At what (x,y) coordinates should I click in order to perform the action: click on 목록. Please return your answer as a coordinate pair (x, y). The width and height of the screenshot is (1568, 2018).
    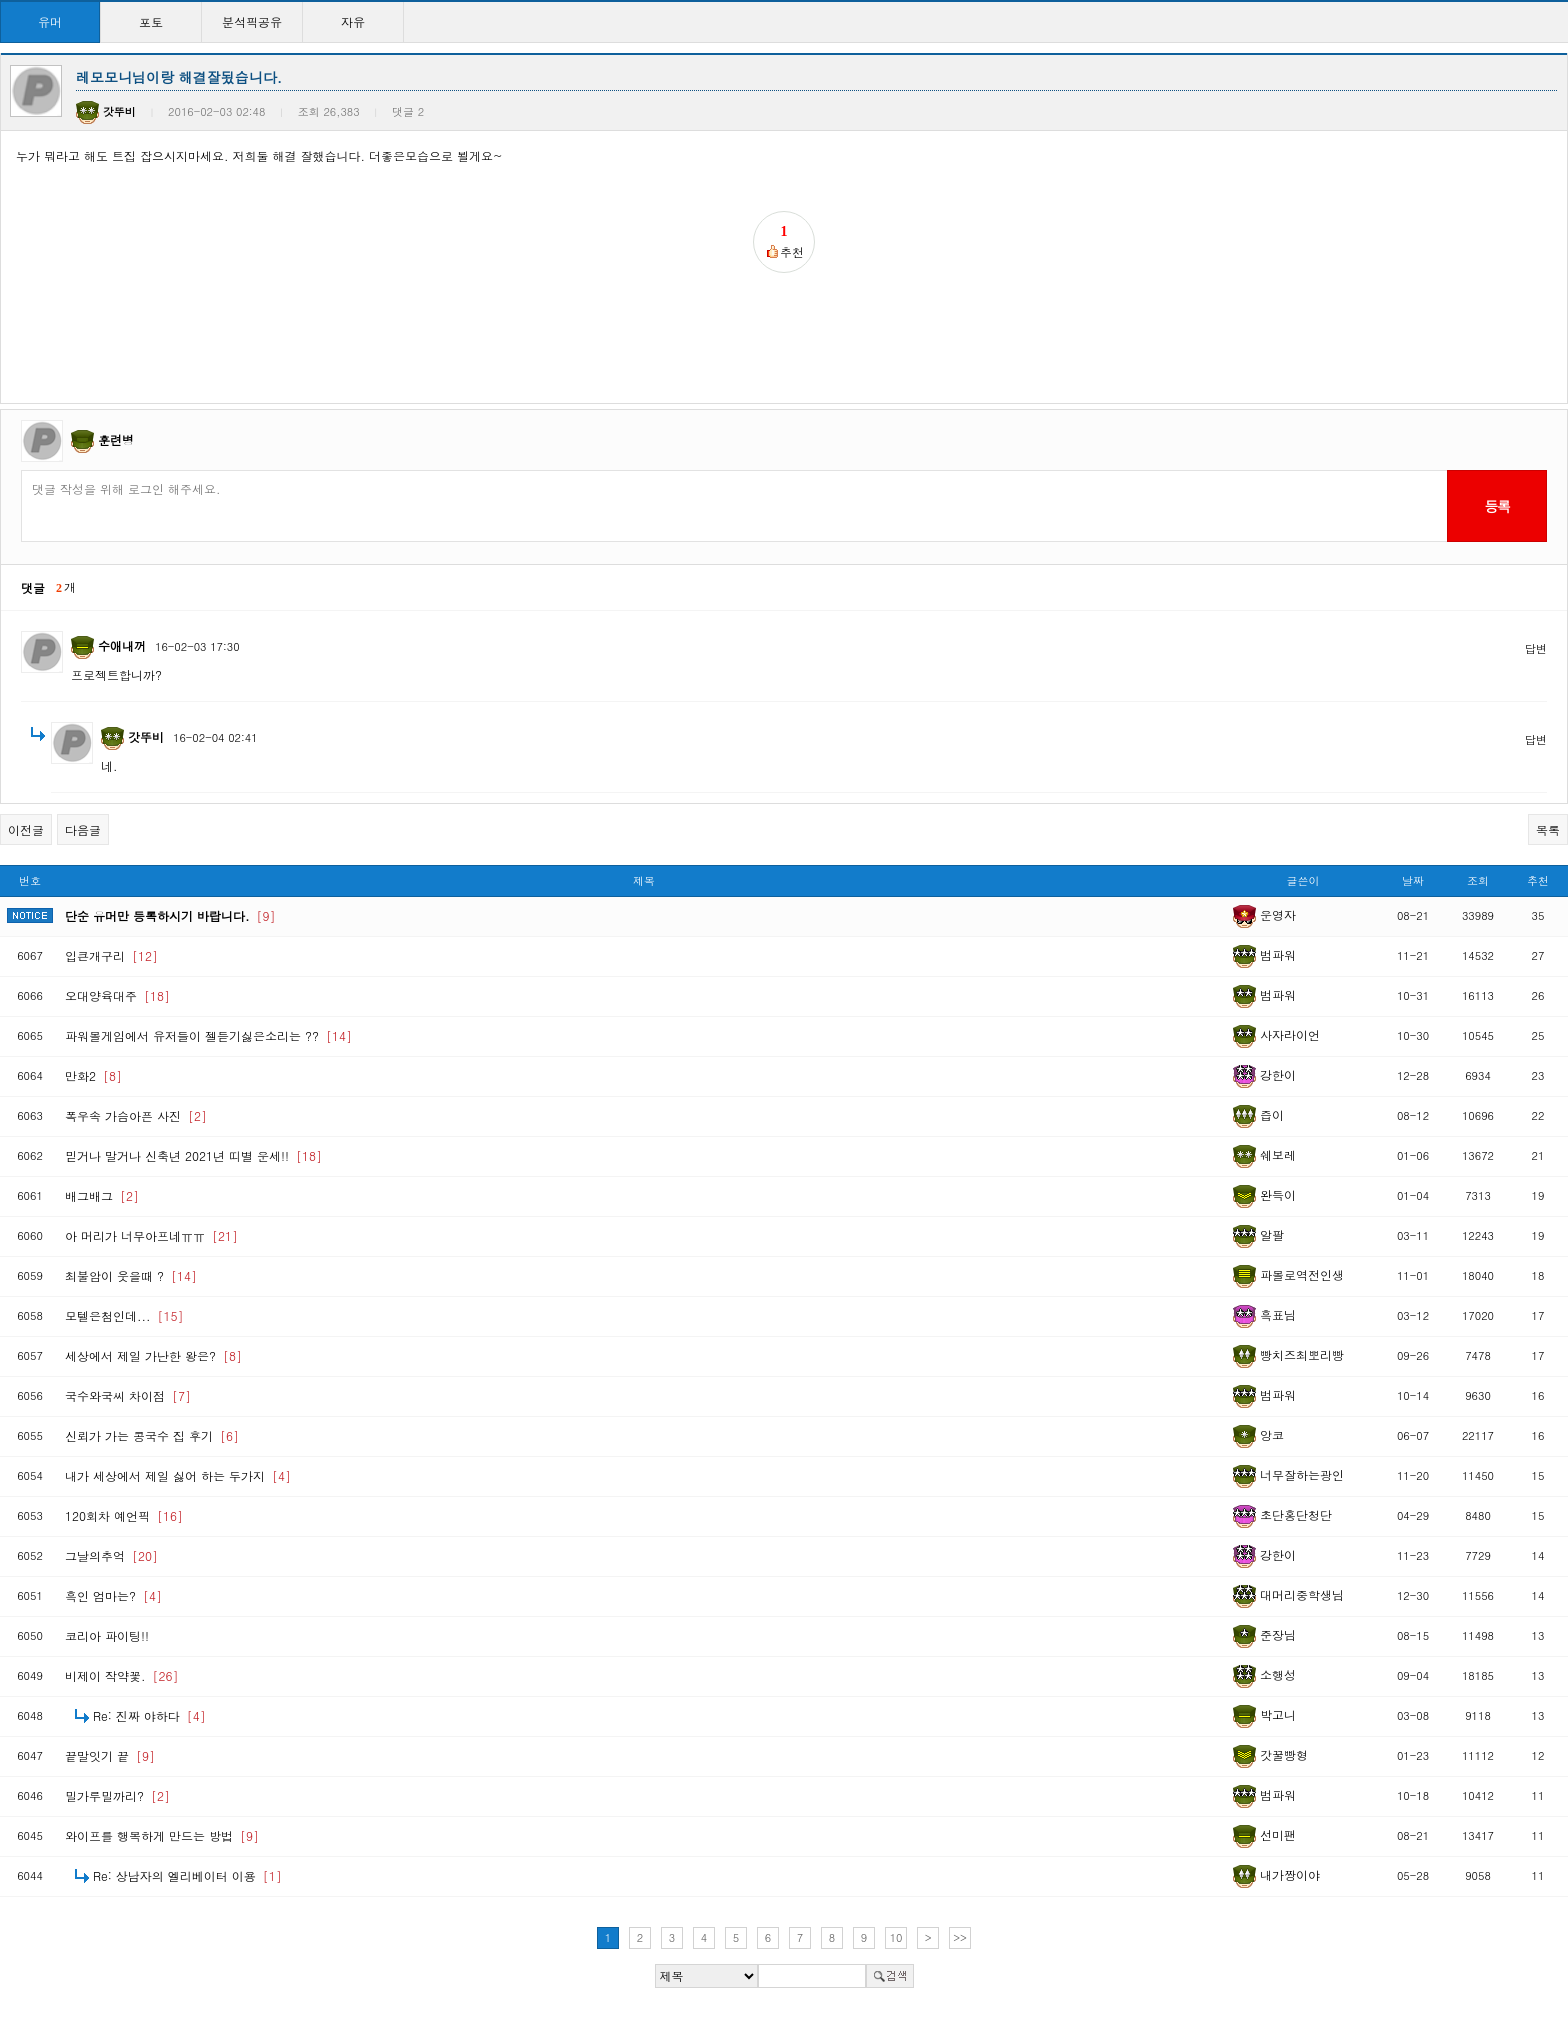
    Looking at the image, I should click on (1548, 829).